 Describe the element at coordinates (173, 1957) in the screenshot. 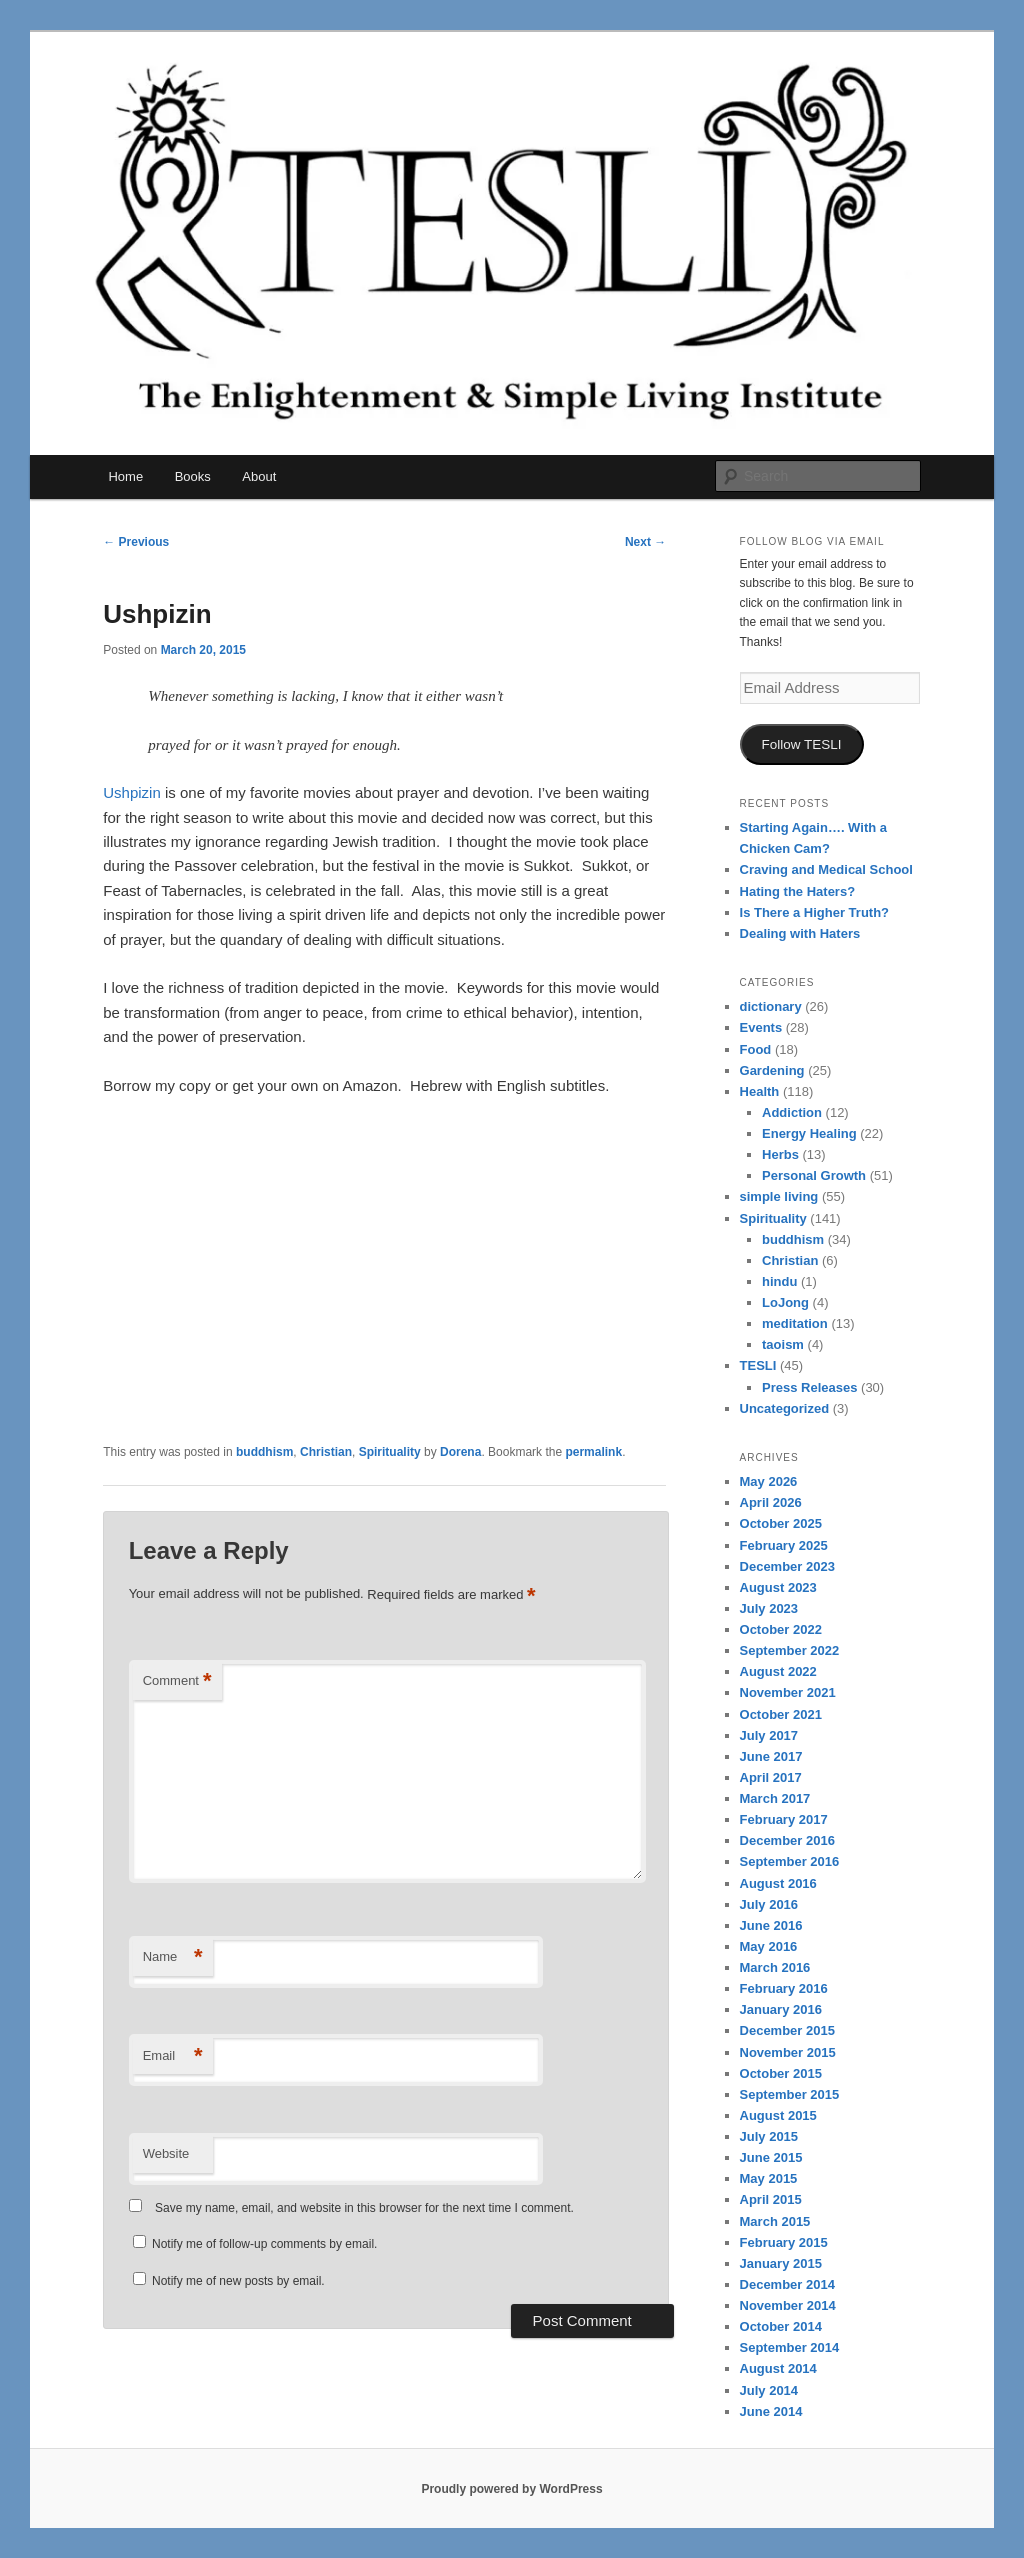

I see `Name` at that location.